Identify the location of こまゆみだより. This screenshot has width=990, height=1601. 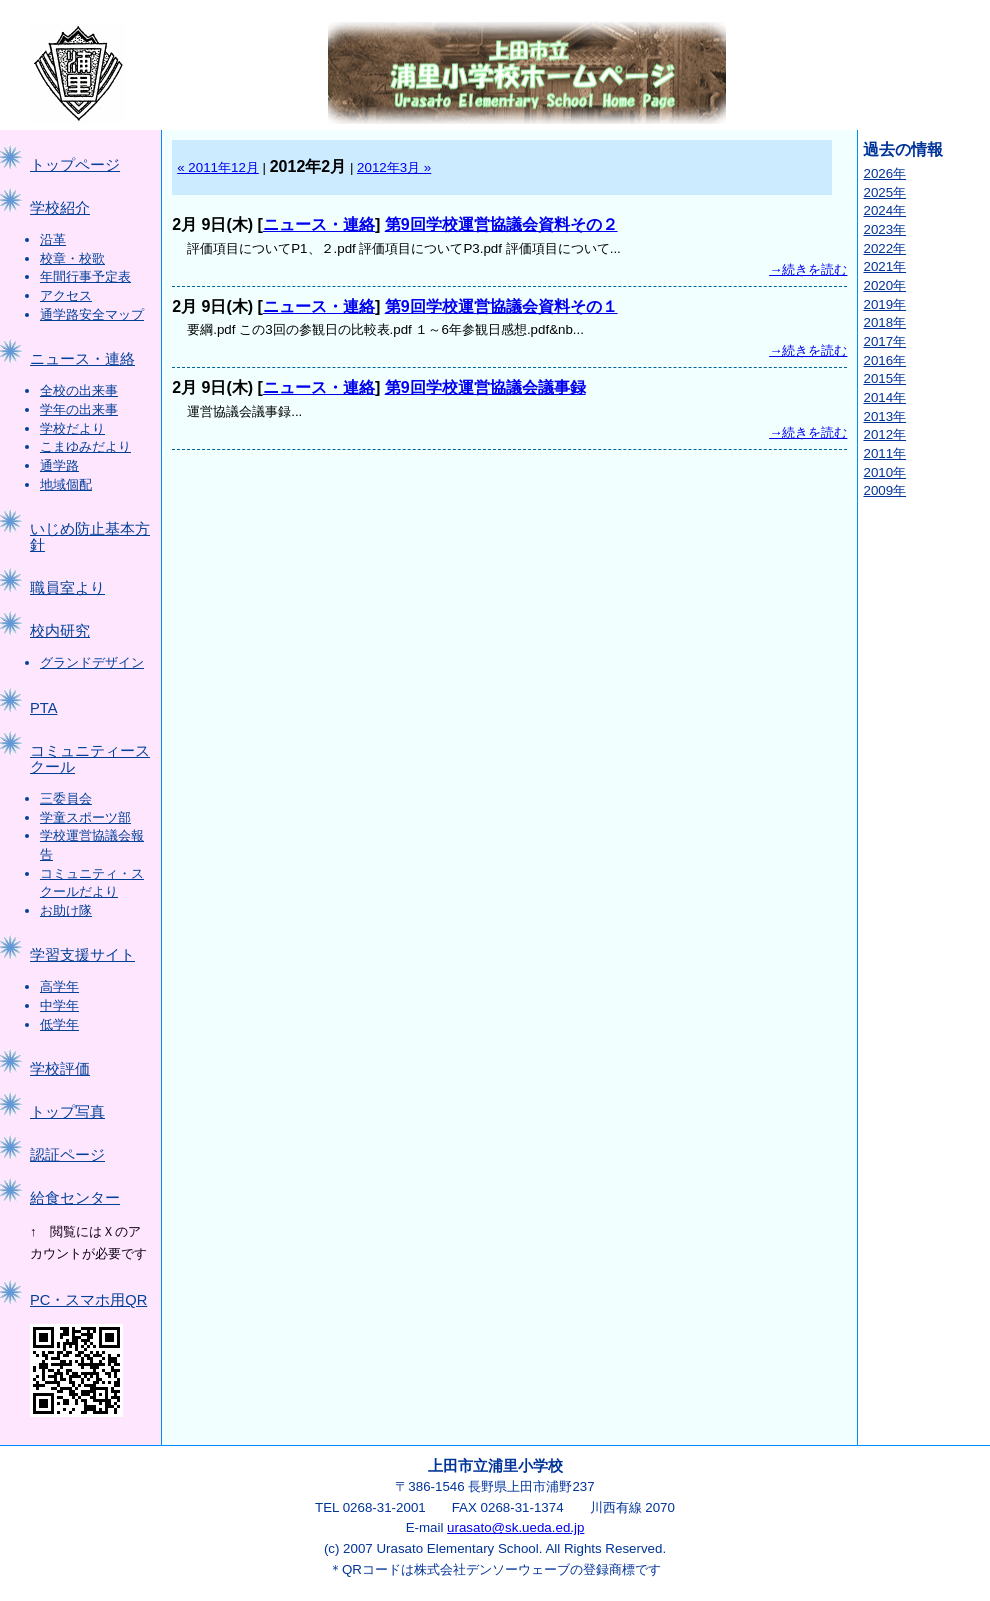
(85, 446).